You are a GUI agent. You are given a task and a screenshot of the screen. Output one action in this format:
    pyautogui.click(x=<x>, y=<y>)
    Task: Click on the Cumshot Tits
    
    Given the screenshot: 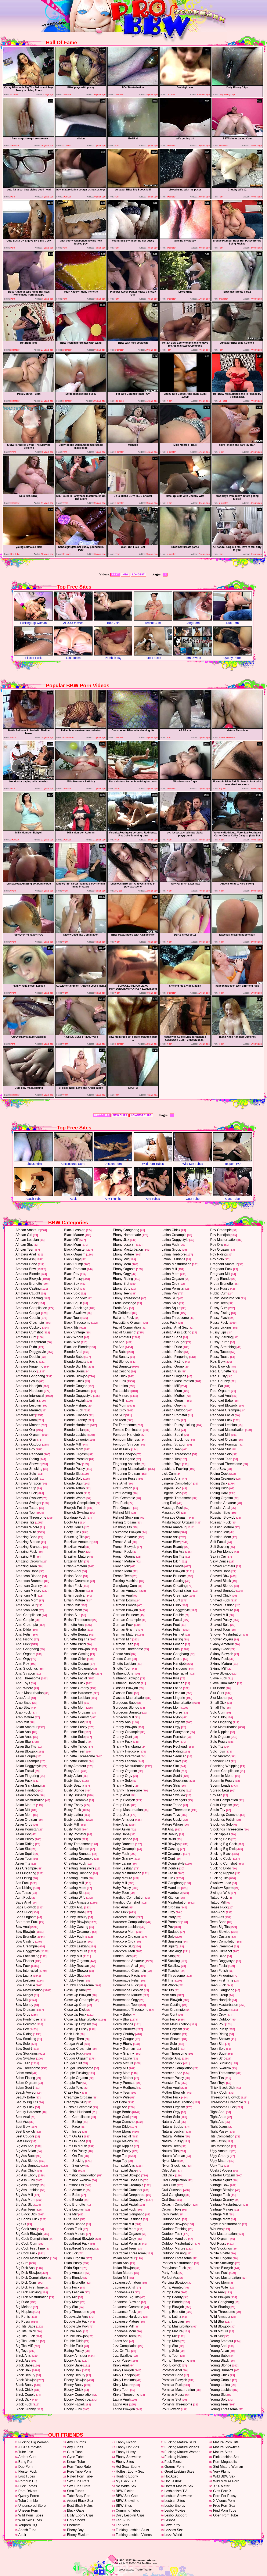 What is the action you would take?
    pyautogui.click(x=74, y=2185)
    